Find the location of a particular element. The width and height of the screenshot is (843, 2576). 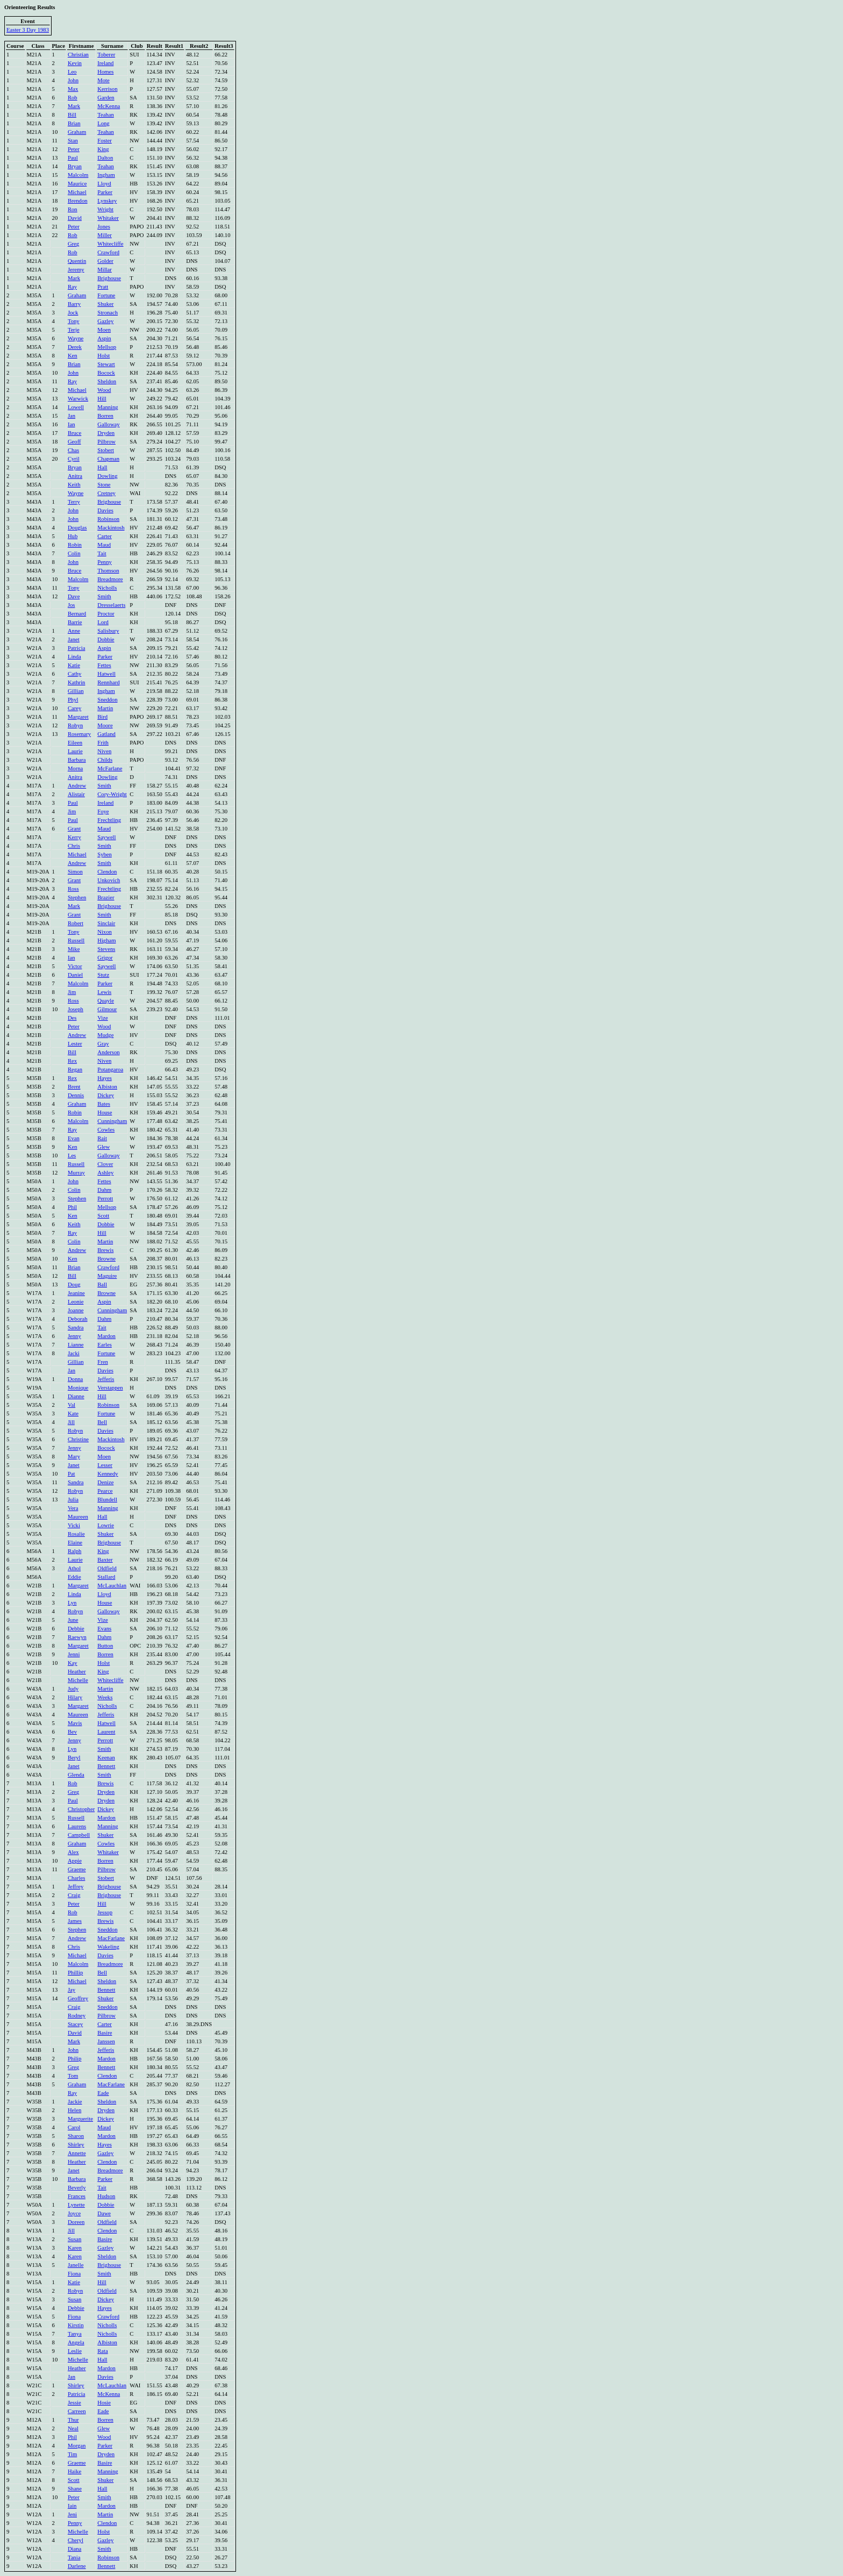

Cretney is located at coordinates (106, 493).